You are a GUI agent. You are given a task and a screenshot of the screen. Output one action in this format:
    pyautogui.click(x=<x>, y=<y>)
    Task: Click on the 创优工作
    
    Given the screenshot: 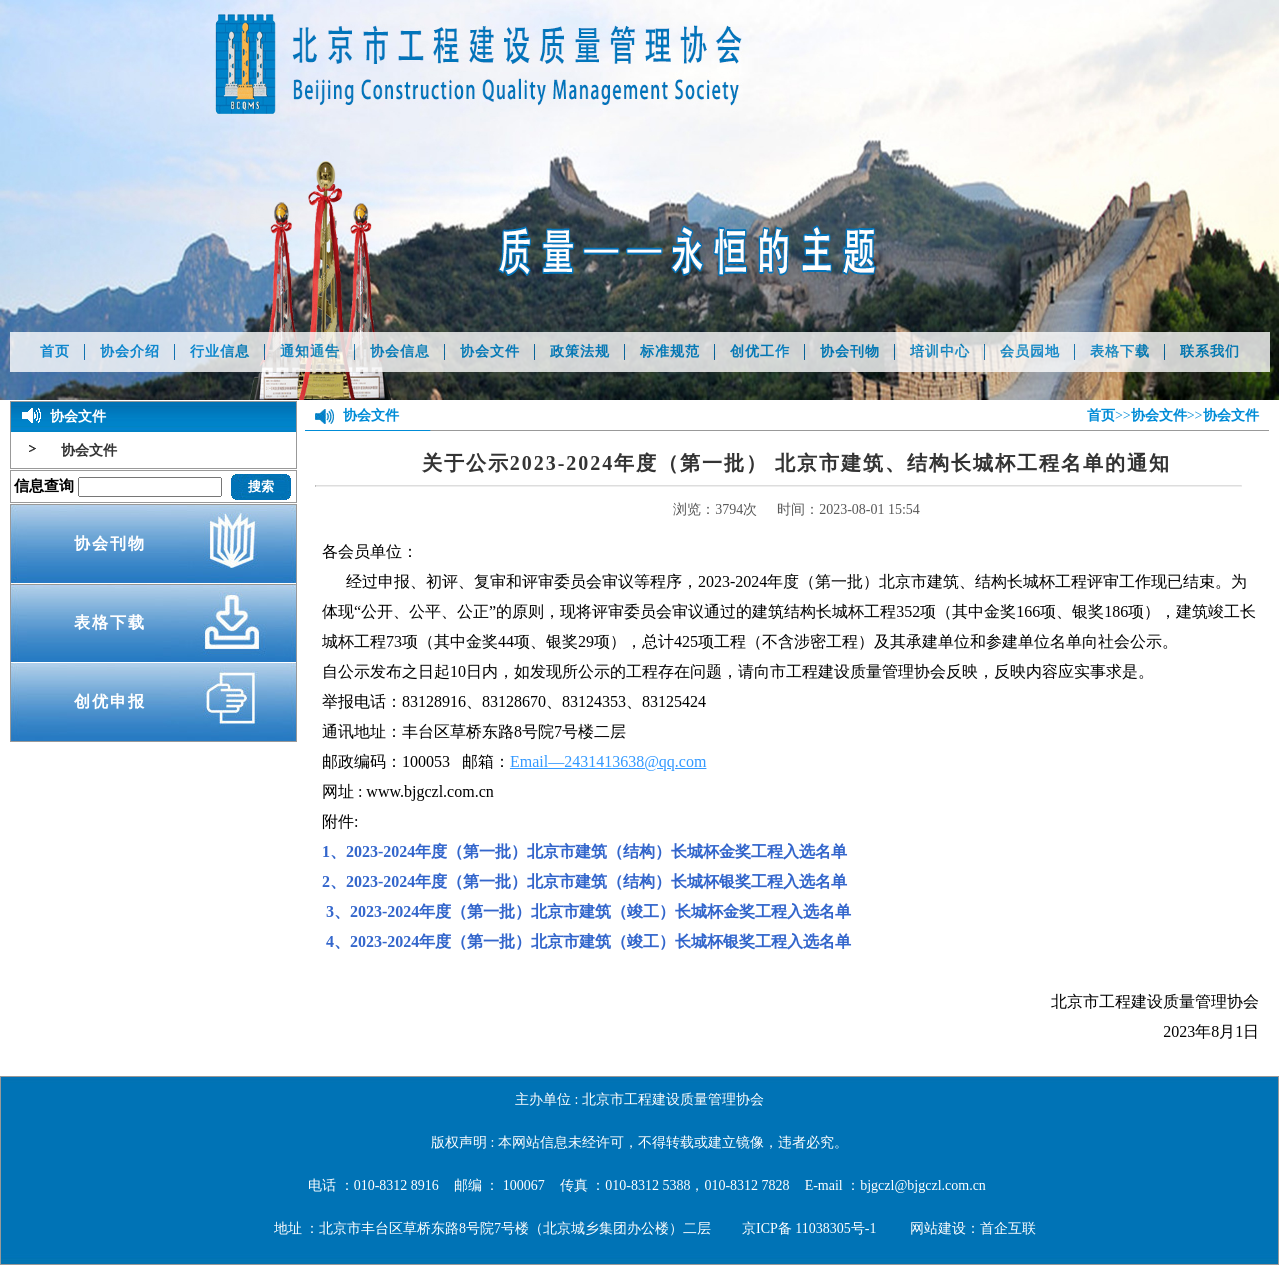 What is the action you would take?
    pyautogui.click(x=760, y=351)
    